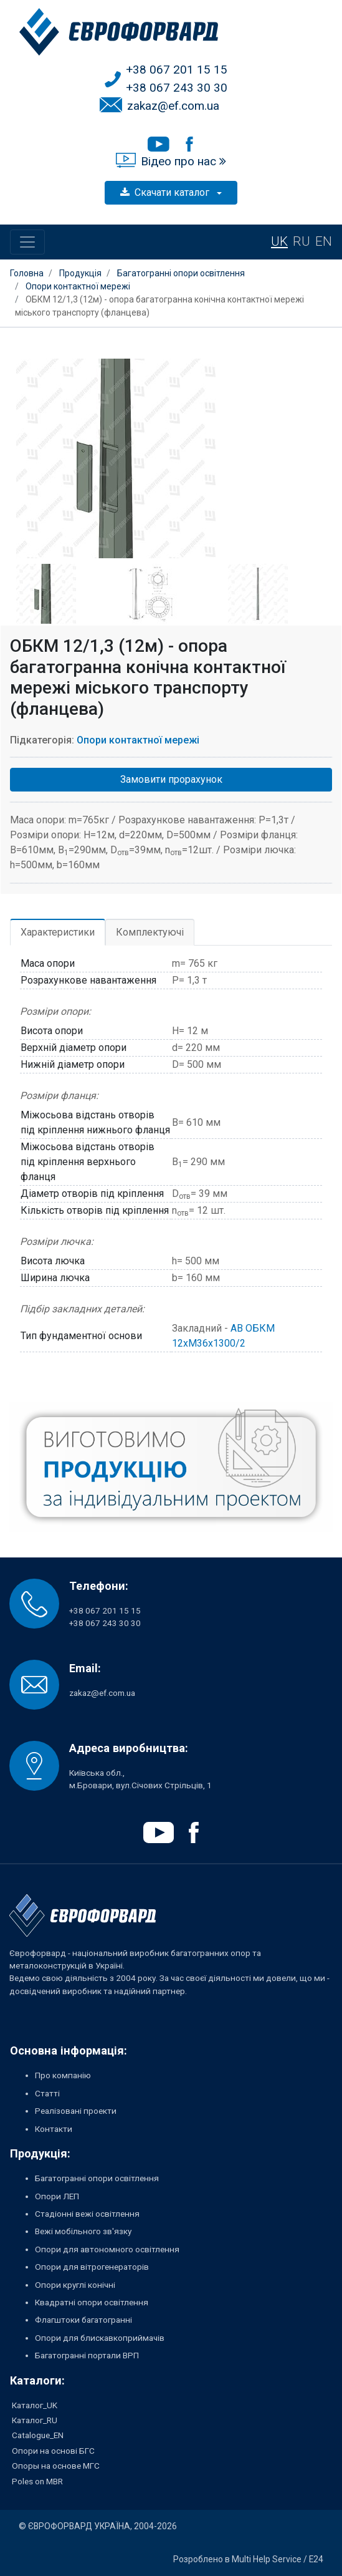  What do you see at coordinates (27, 242) in the screenshot?
I see `[Toggle navigation]` at bounding box center [27, 242].